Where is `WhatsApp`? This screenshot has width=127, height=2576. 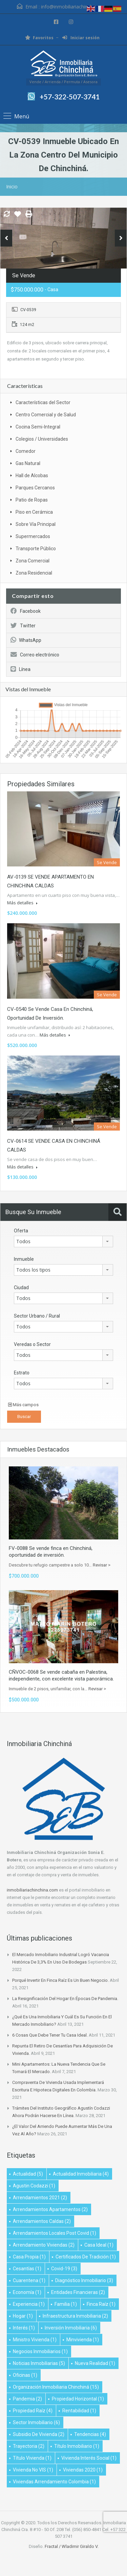 WhatsApp is located at coordinates (25, 640).